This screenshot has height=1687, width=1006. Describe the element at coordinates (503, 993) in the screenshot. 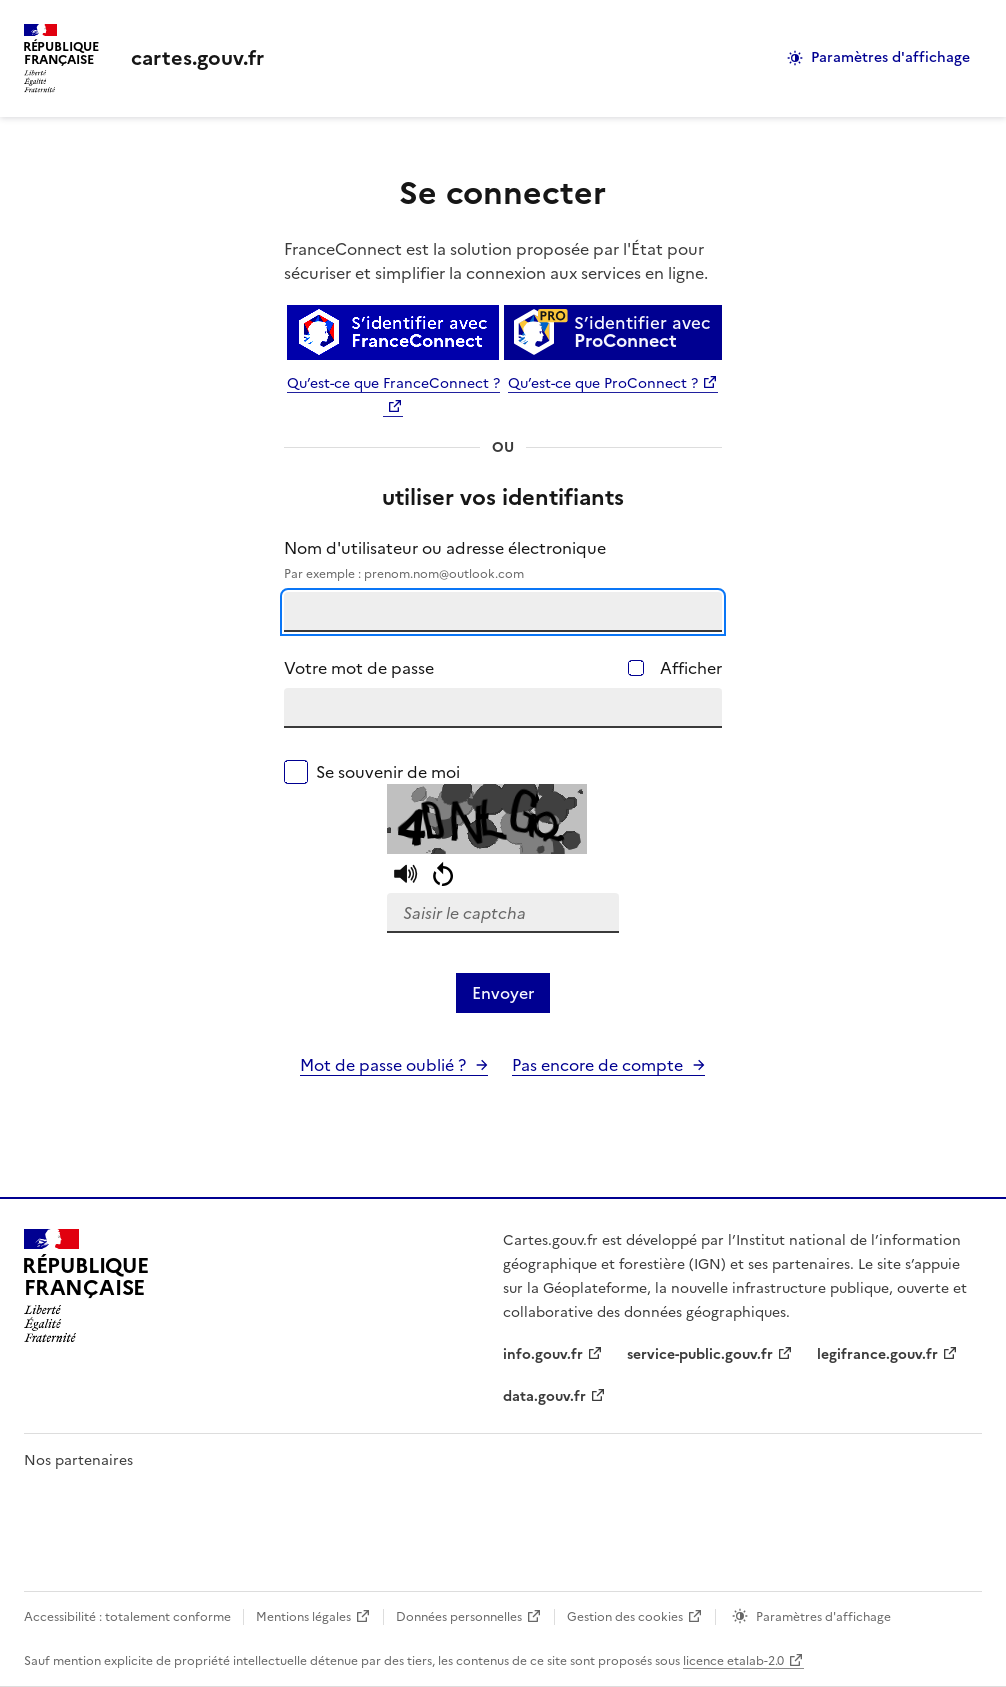

I see `Envoyer` at that location.